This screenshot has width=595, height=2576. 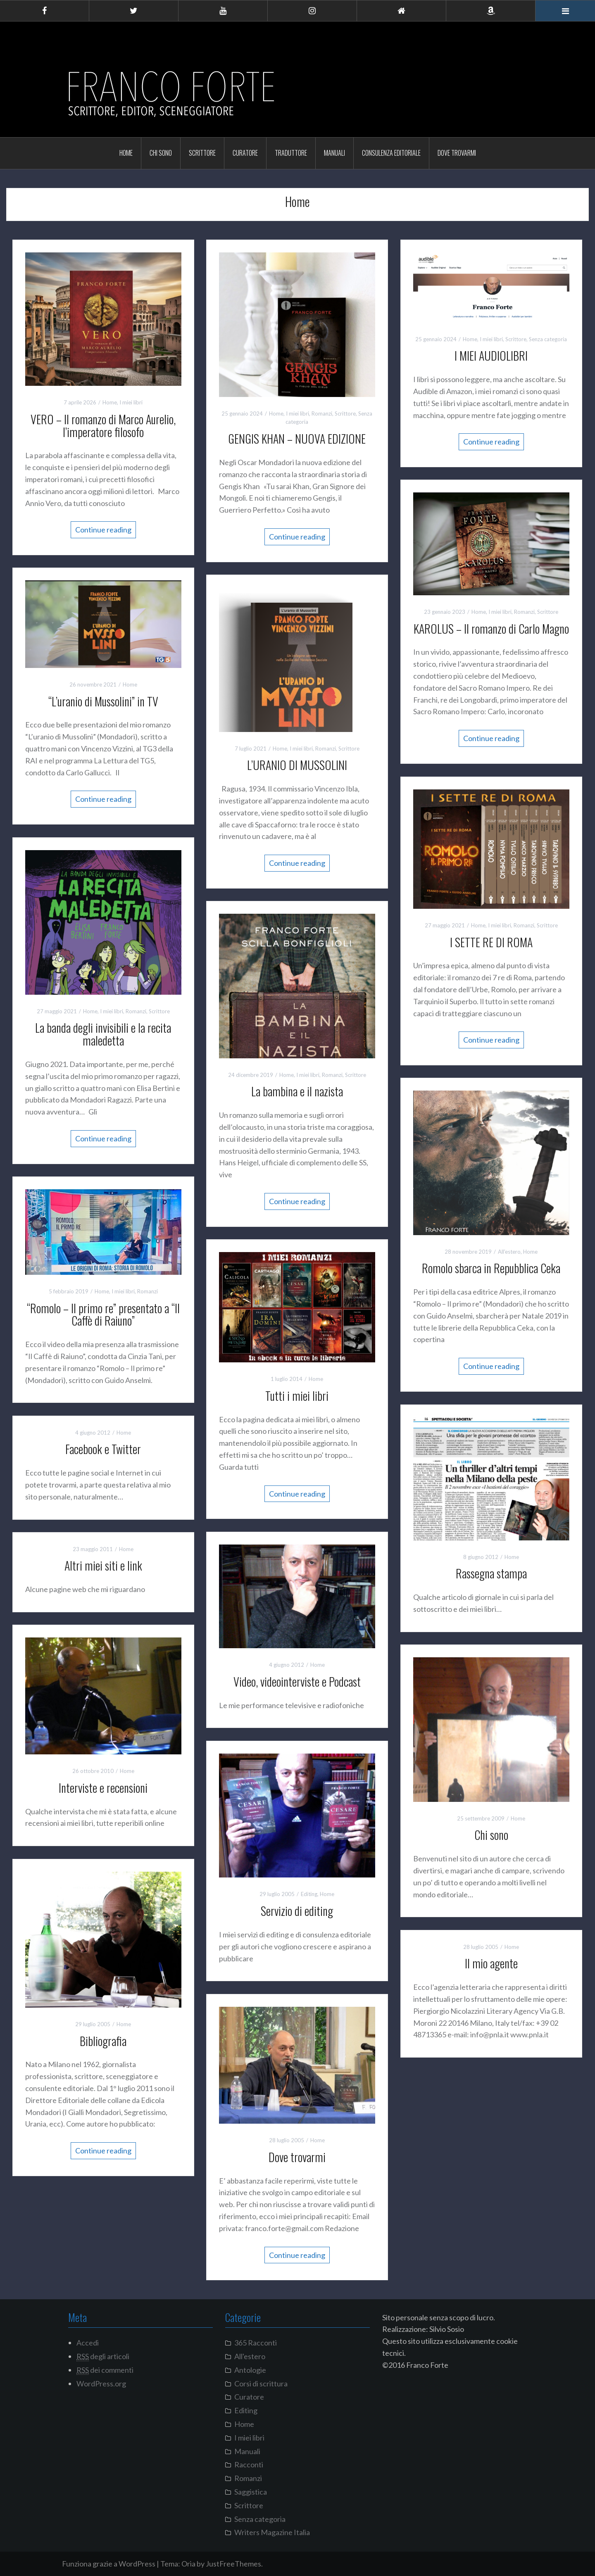 What do you see at coordinates (108, 2563) in the screenshot?
I see `Funziona grazie a WordPress` at bounding box center [108, 2563].